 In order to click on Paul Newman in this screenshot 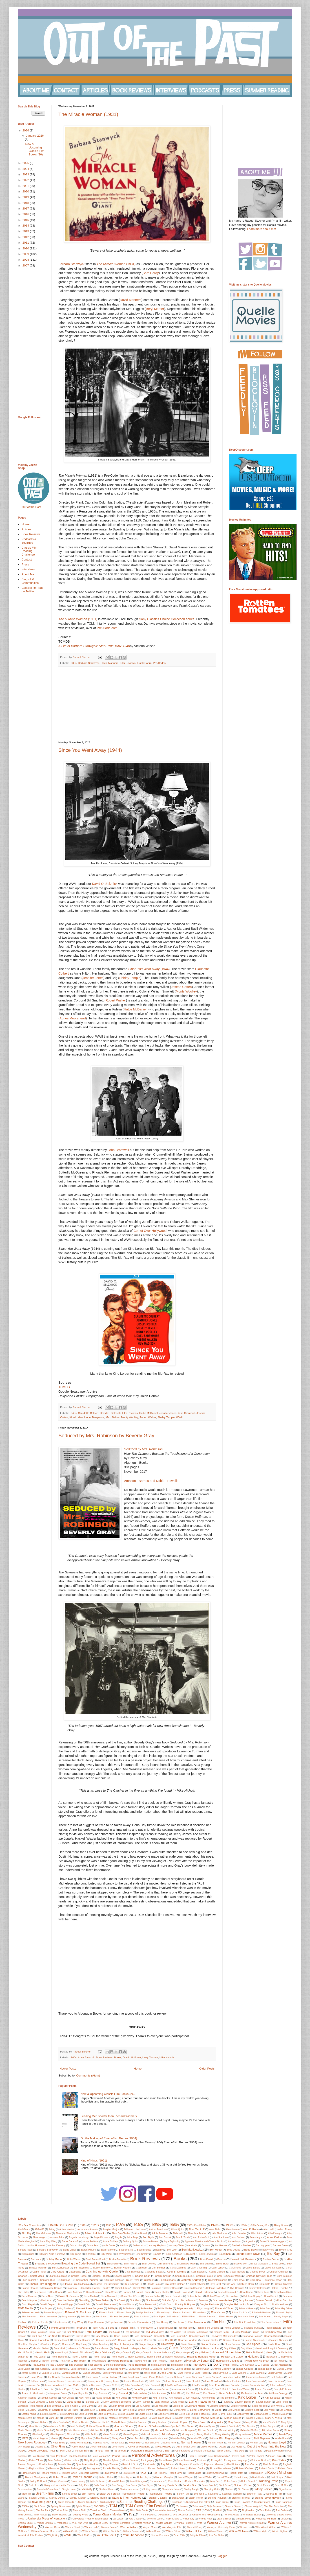, I will do `click(274, 2450)`.